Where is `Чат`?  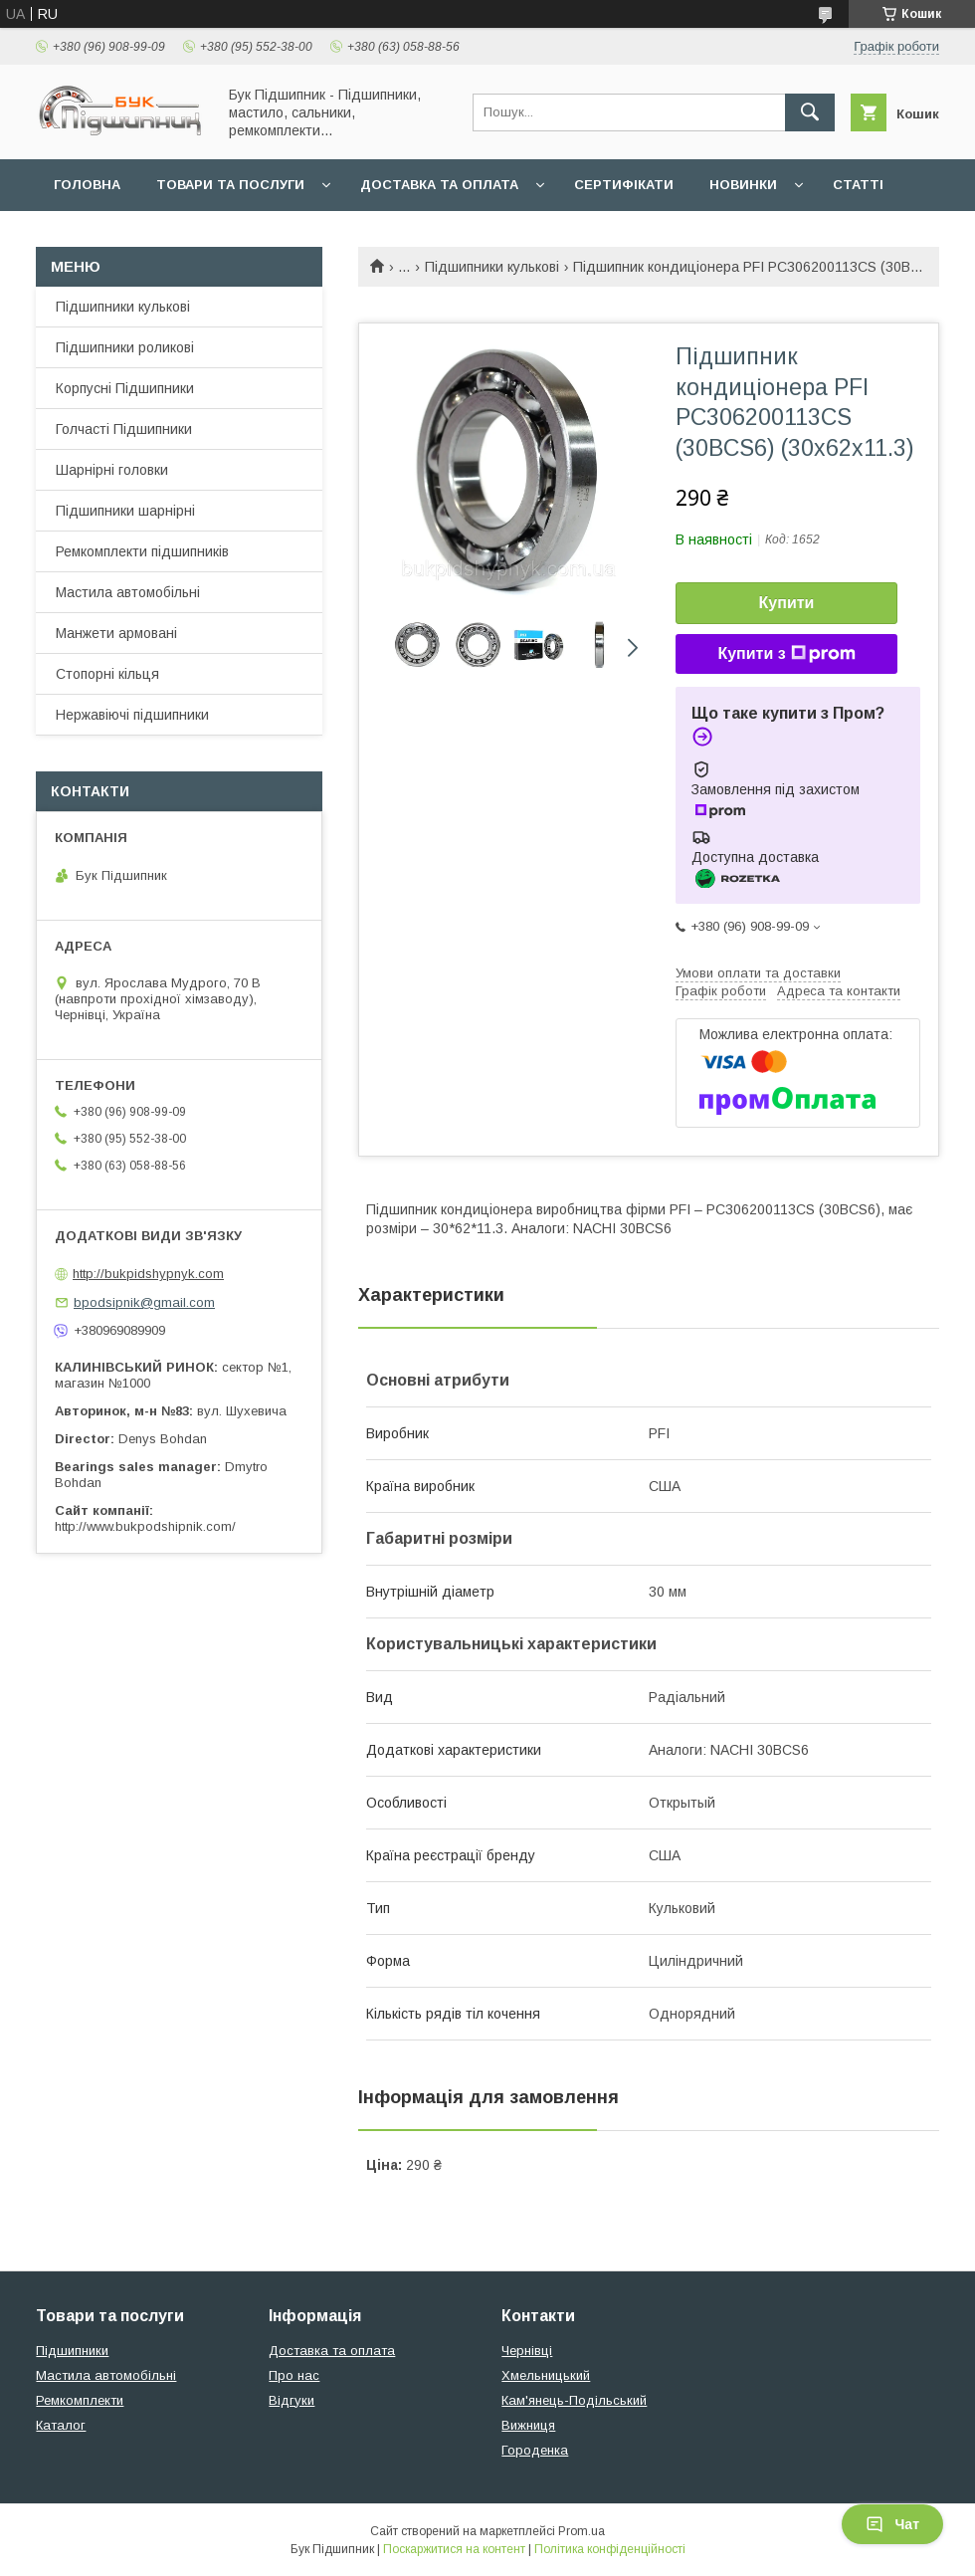
Чат is located at coordinates (892, 2524).